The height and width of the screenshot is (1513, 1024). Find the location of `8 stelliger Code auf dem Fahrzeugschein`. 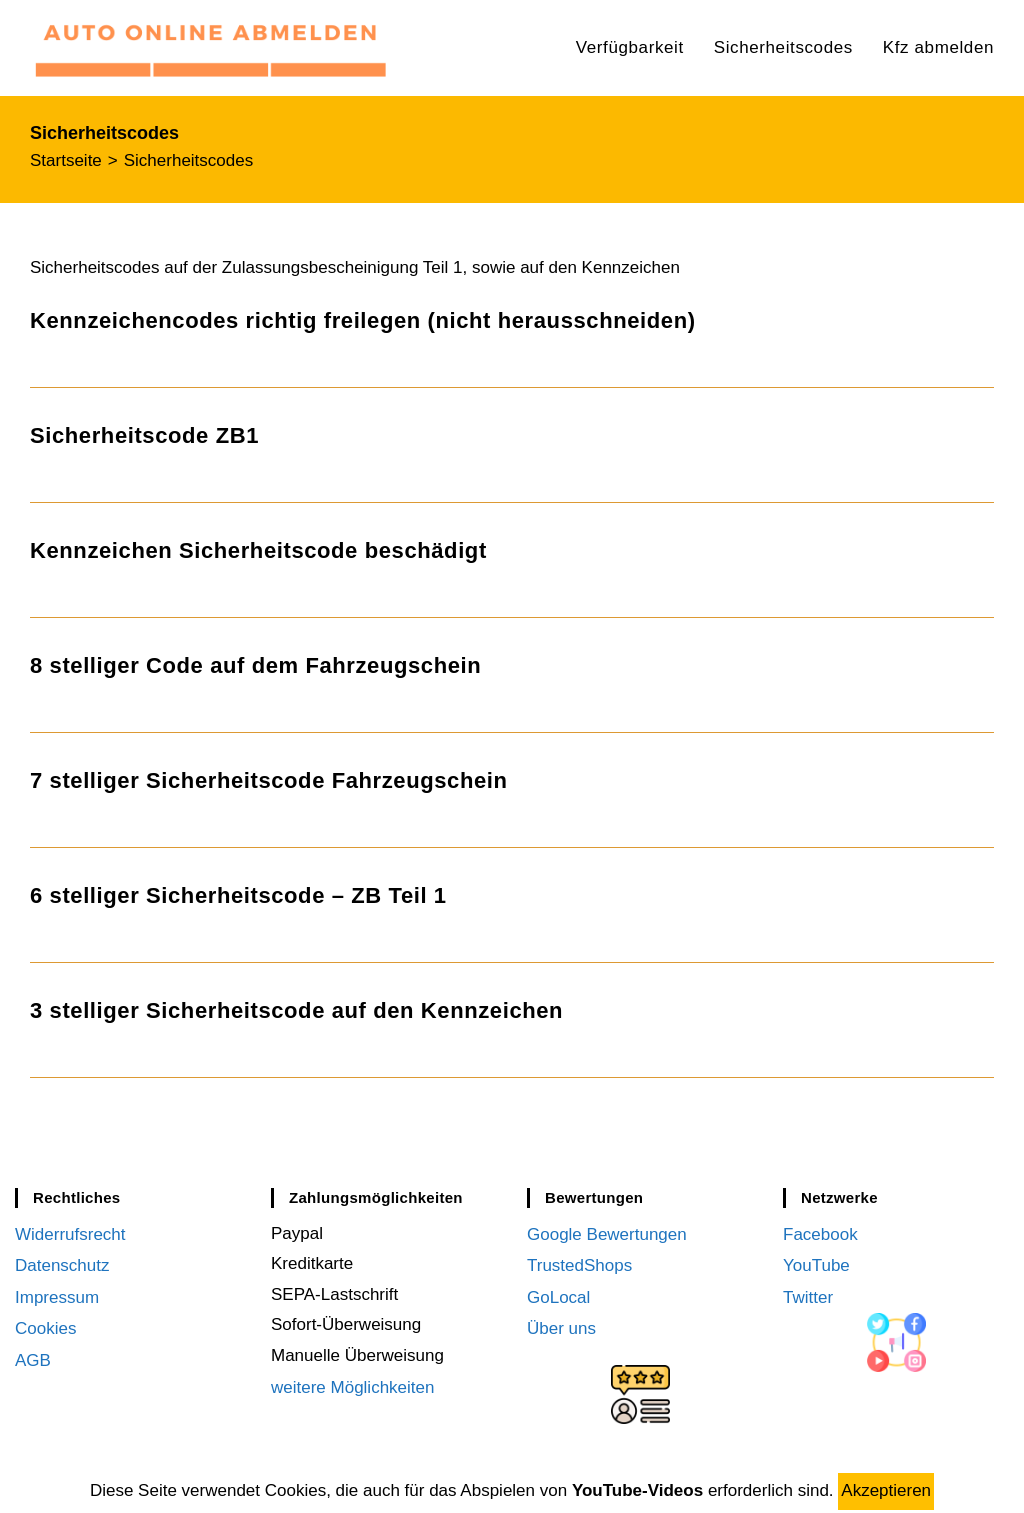

8 stelliger Code auf dem Fahrzeugschein is located at coordinates (255, 665).